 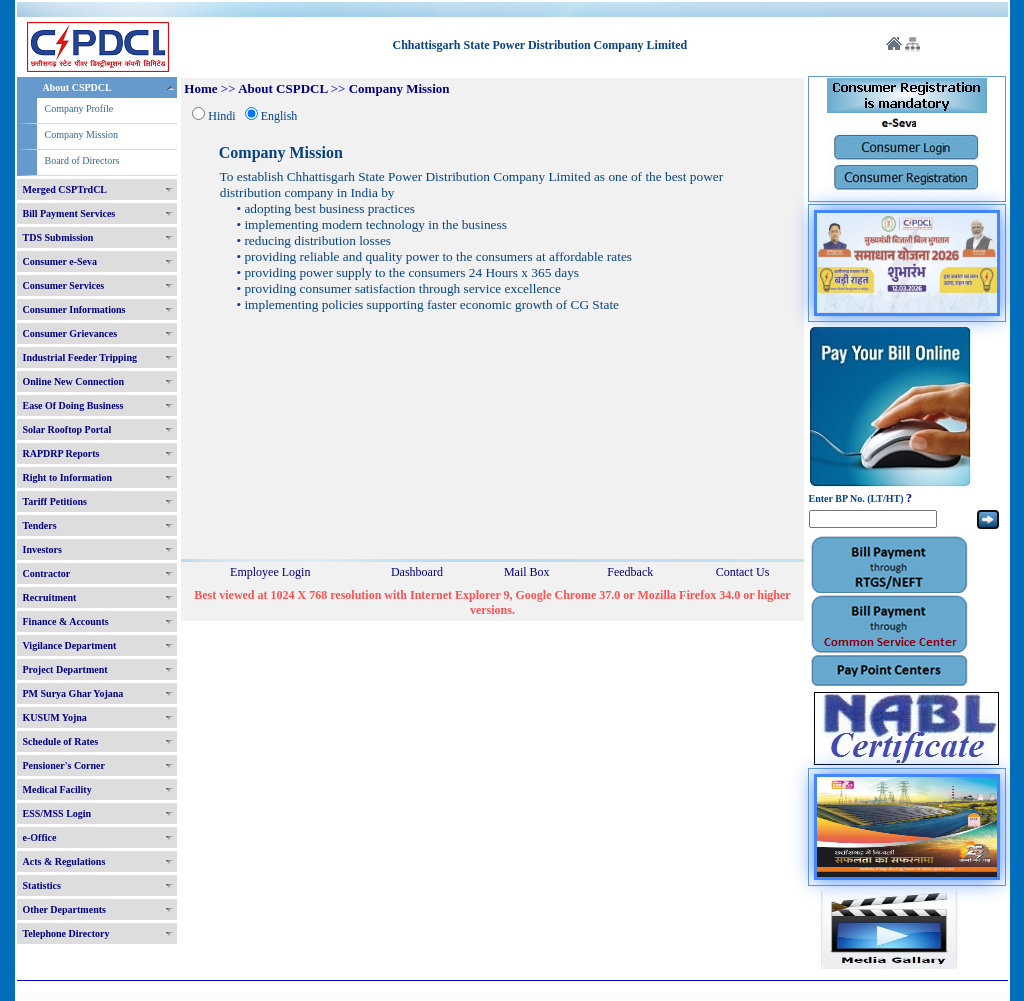 I want to click on Project Department, so click(x=65, y=669).